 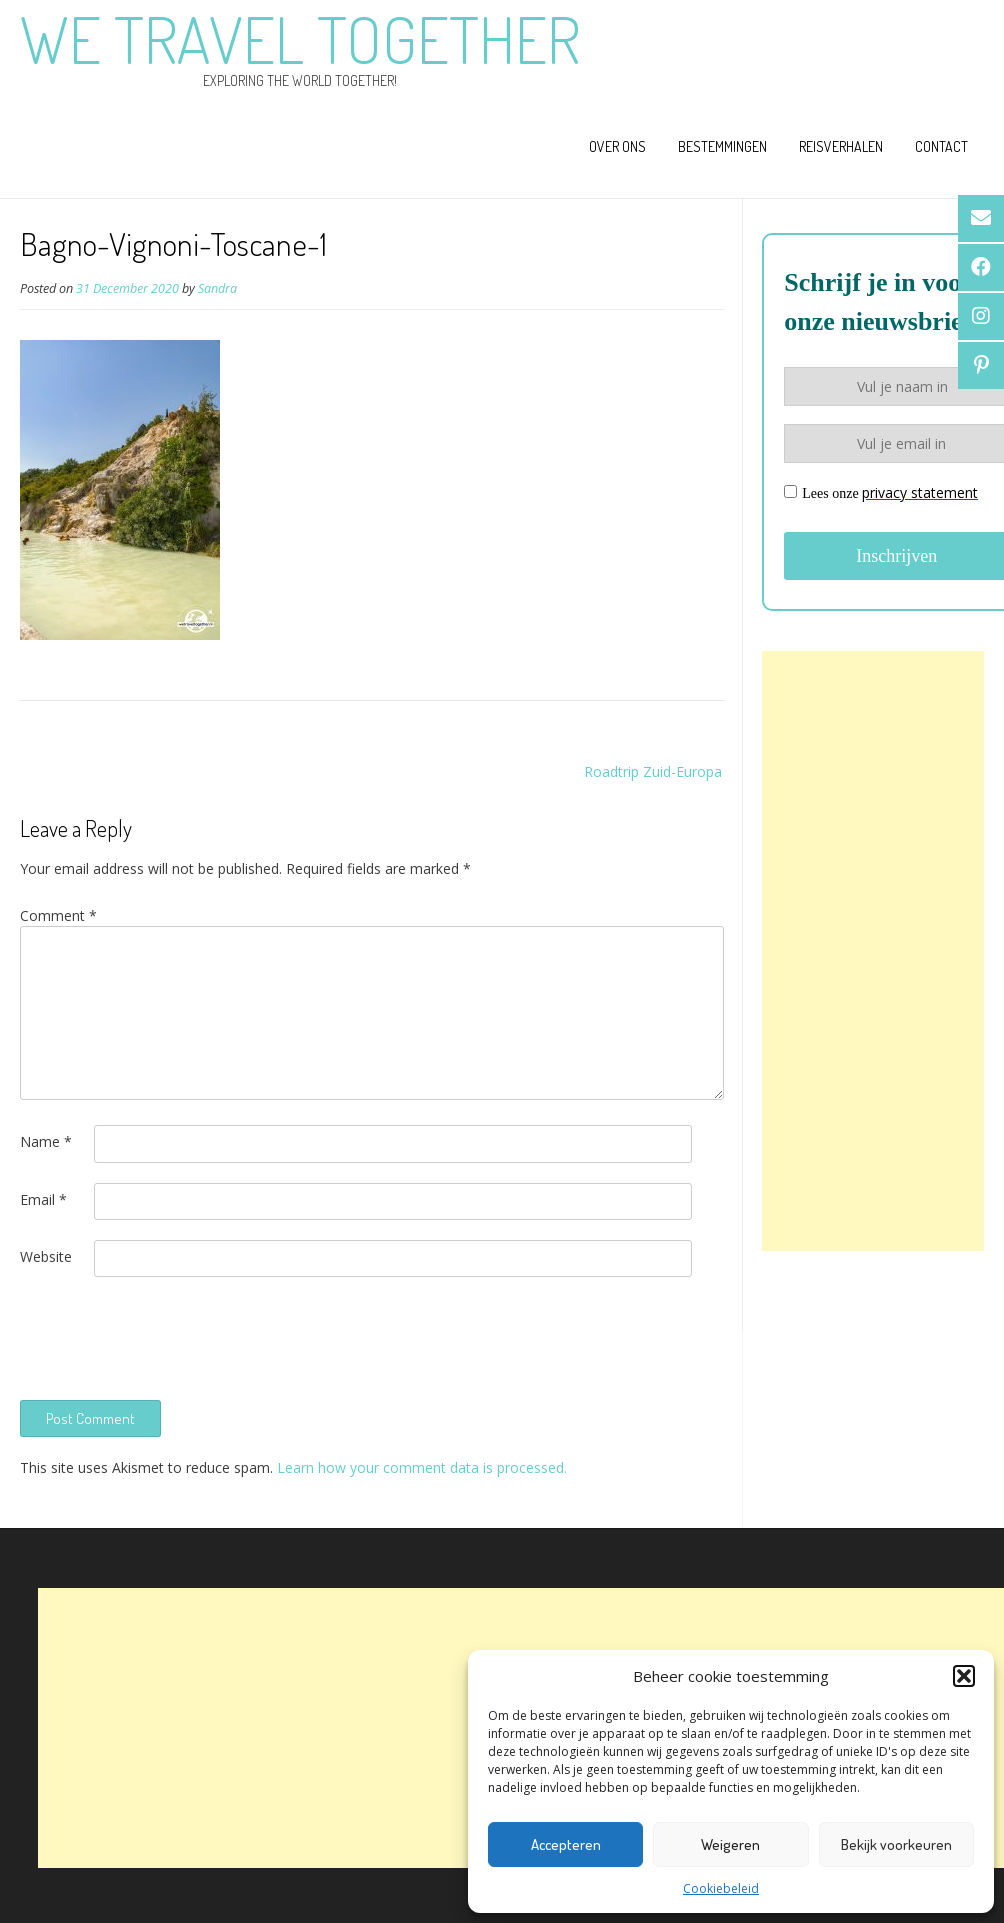 What do you see at coordinates (722, 146) in the screenshot?
I see `Bestemmingen` at bounding box center [722, 146].